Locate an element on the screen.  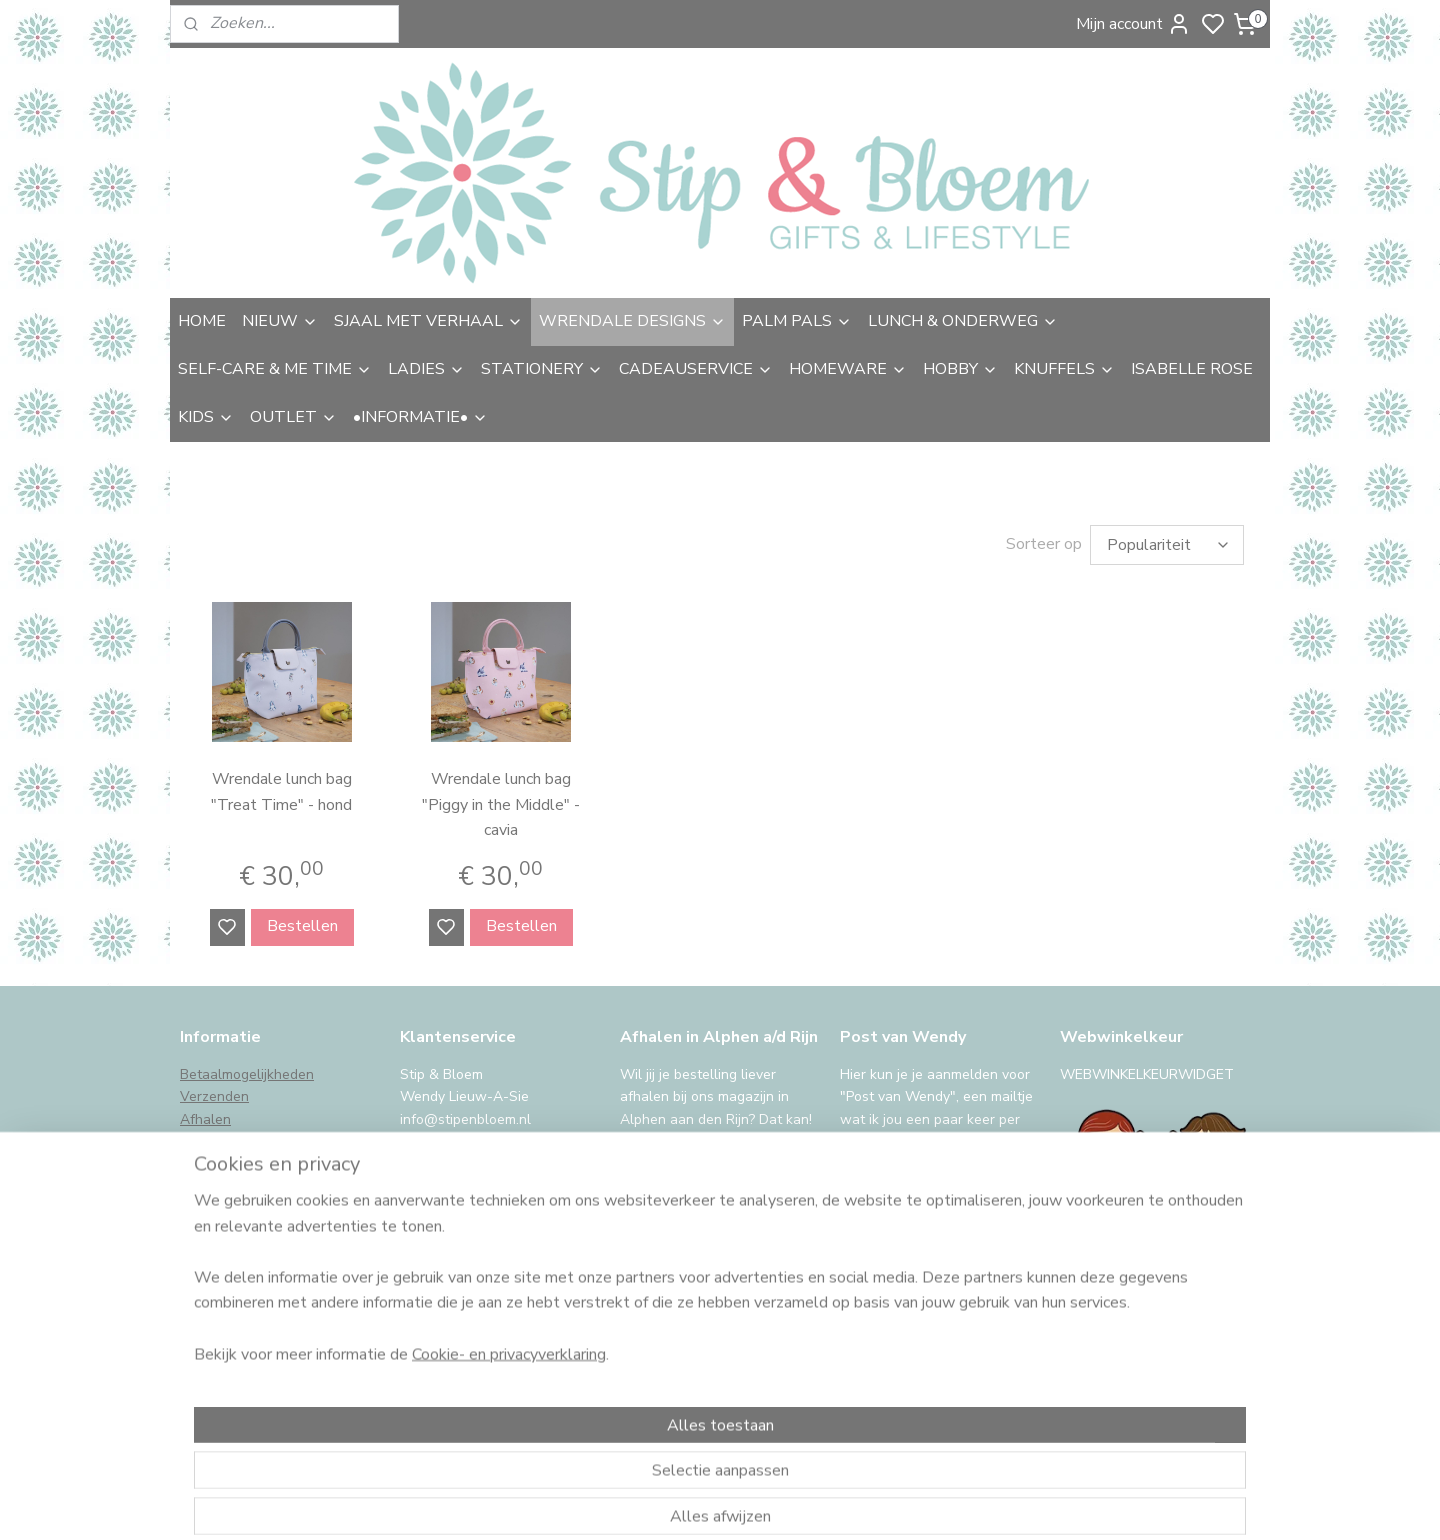
rss is located at coordinates (863, 1503).